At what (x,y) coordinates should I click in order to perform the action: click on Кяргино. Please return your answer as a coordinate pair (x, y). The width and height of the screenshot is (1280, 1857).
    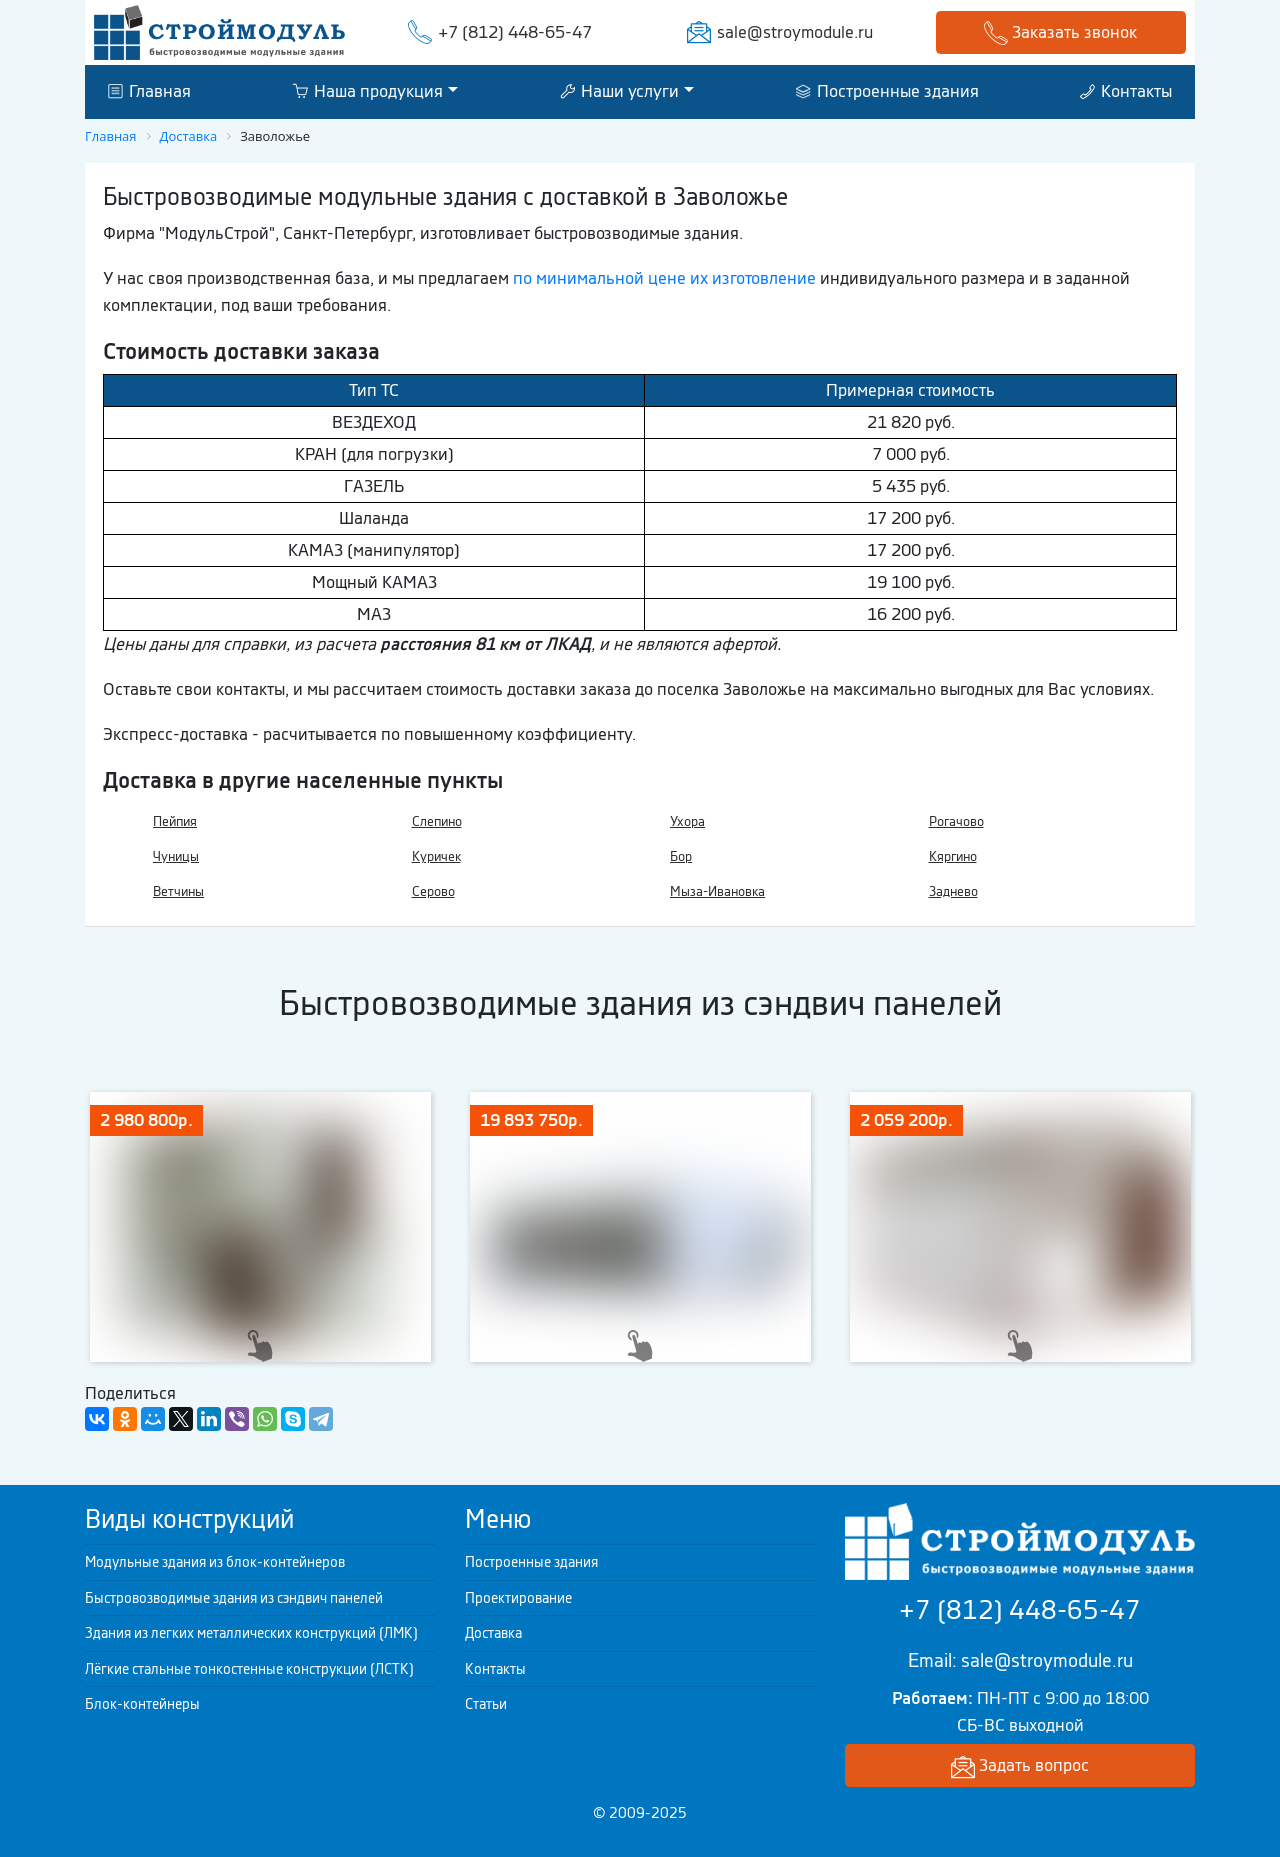
    Looking at the image, I should click on (953, 856).